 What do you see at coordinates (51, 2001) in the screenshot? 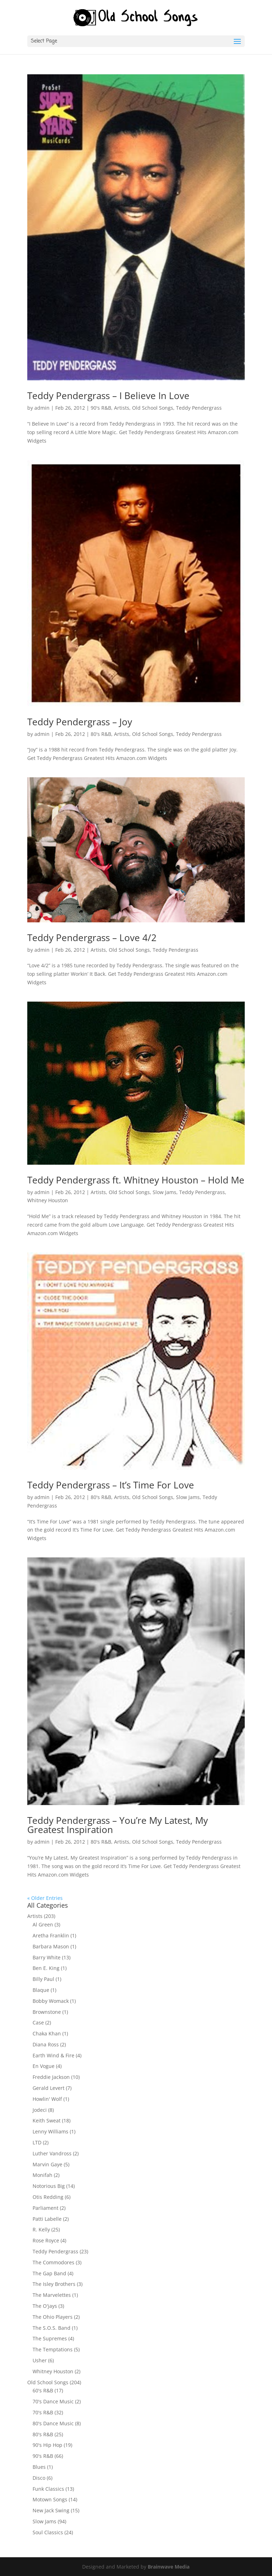
I see `Bobby Womack` at bounding box center [51, 2001].